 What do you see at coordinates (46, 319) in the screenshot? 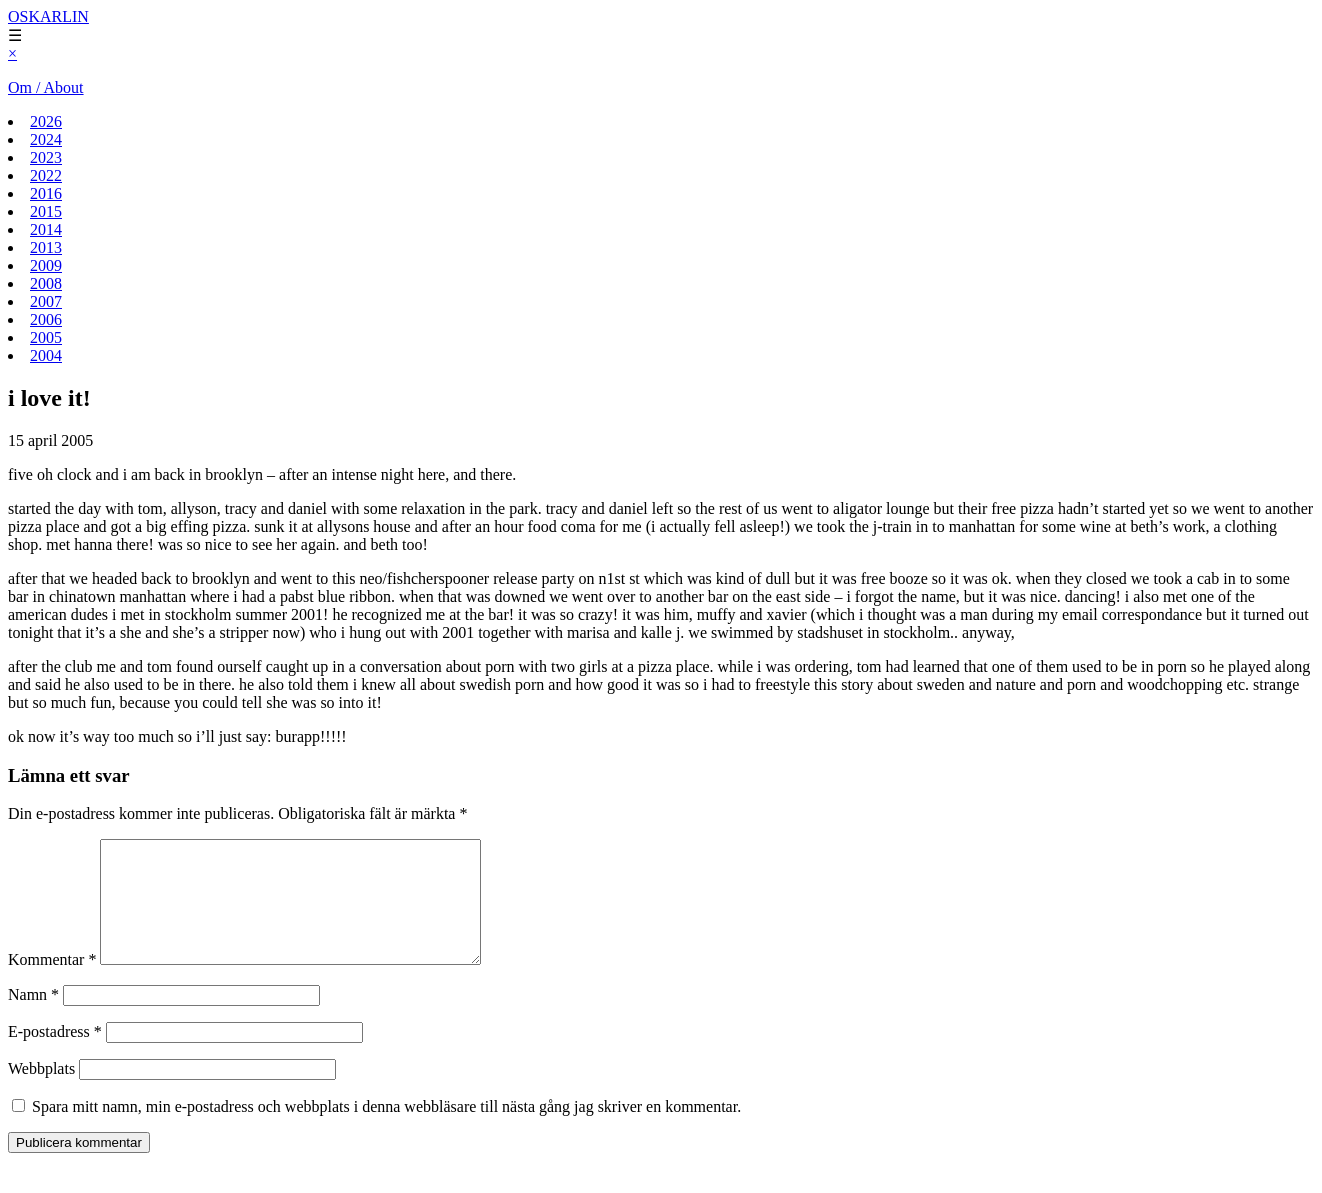
I see `2006` at bounding box center [46, 319].